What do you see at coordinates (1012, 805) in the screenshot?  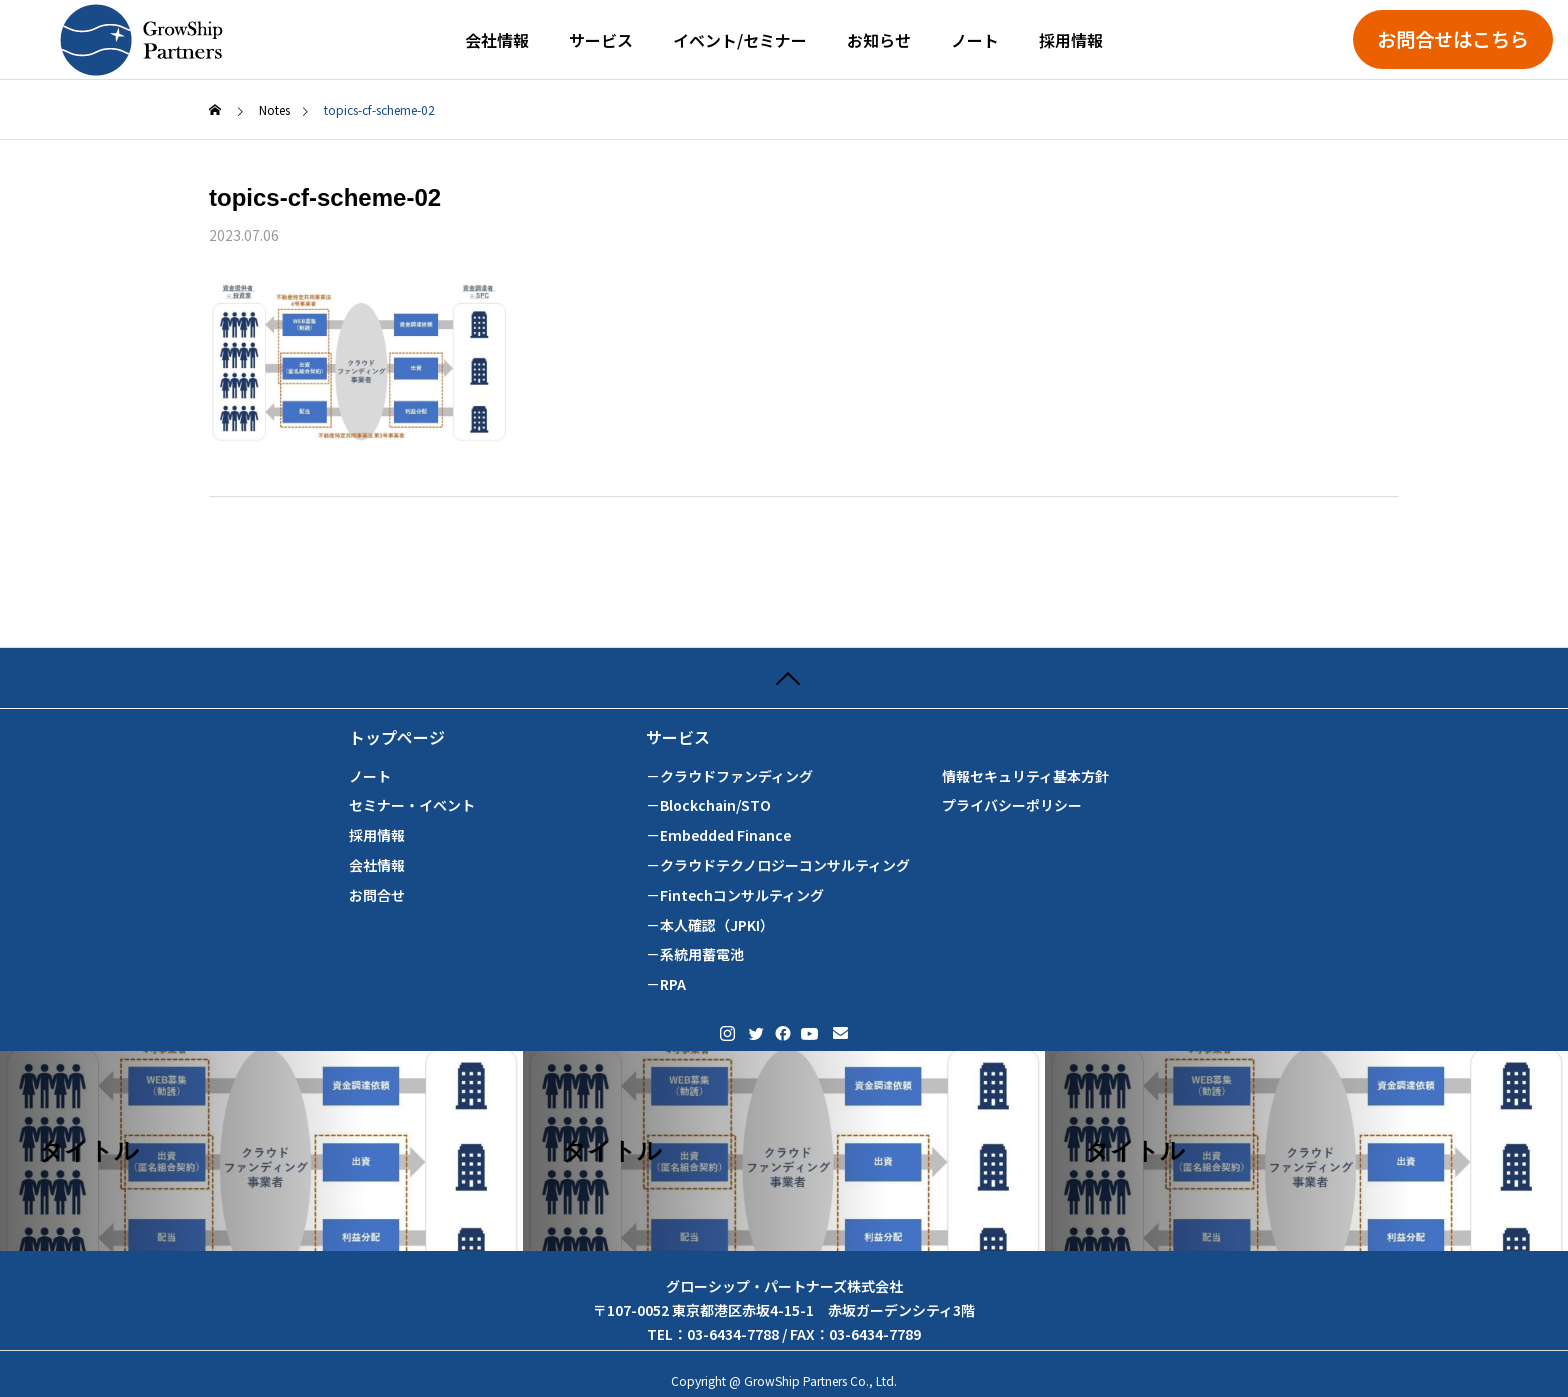 I see `プライバシーポリシー` at bounding box center [1012, 805].